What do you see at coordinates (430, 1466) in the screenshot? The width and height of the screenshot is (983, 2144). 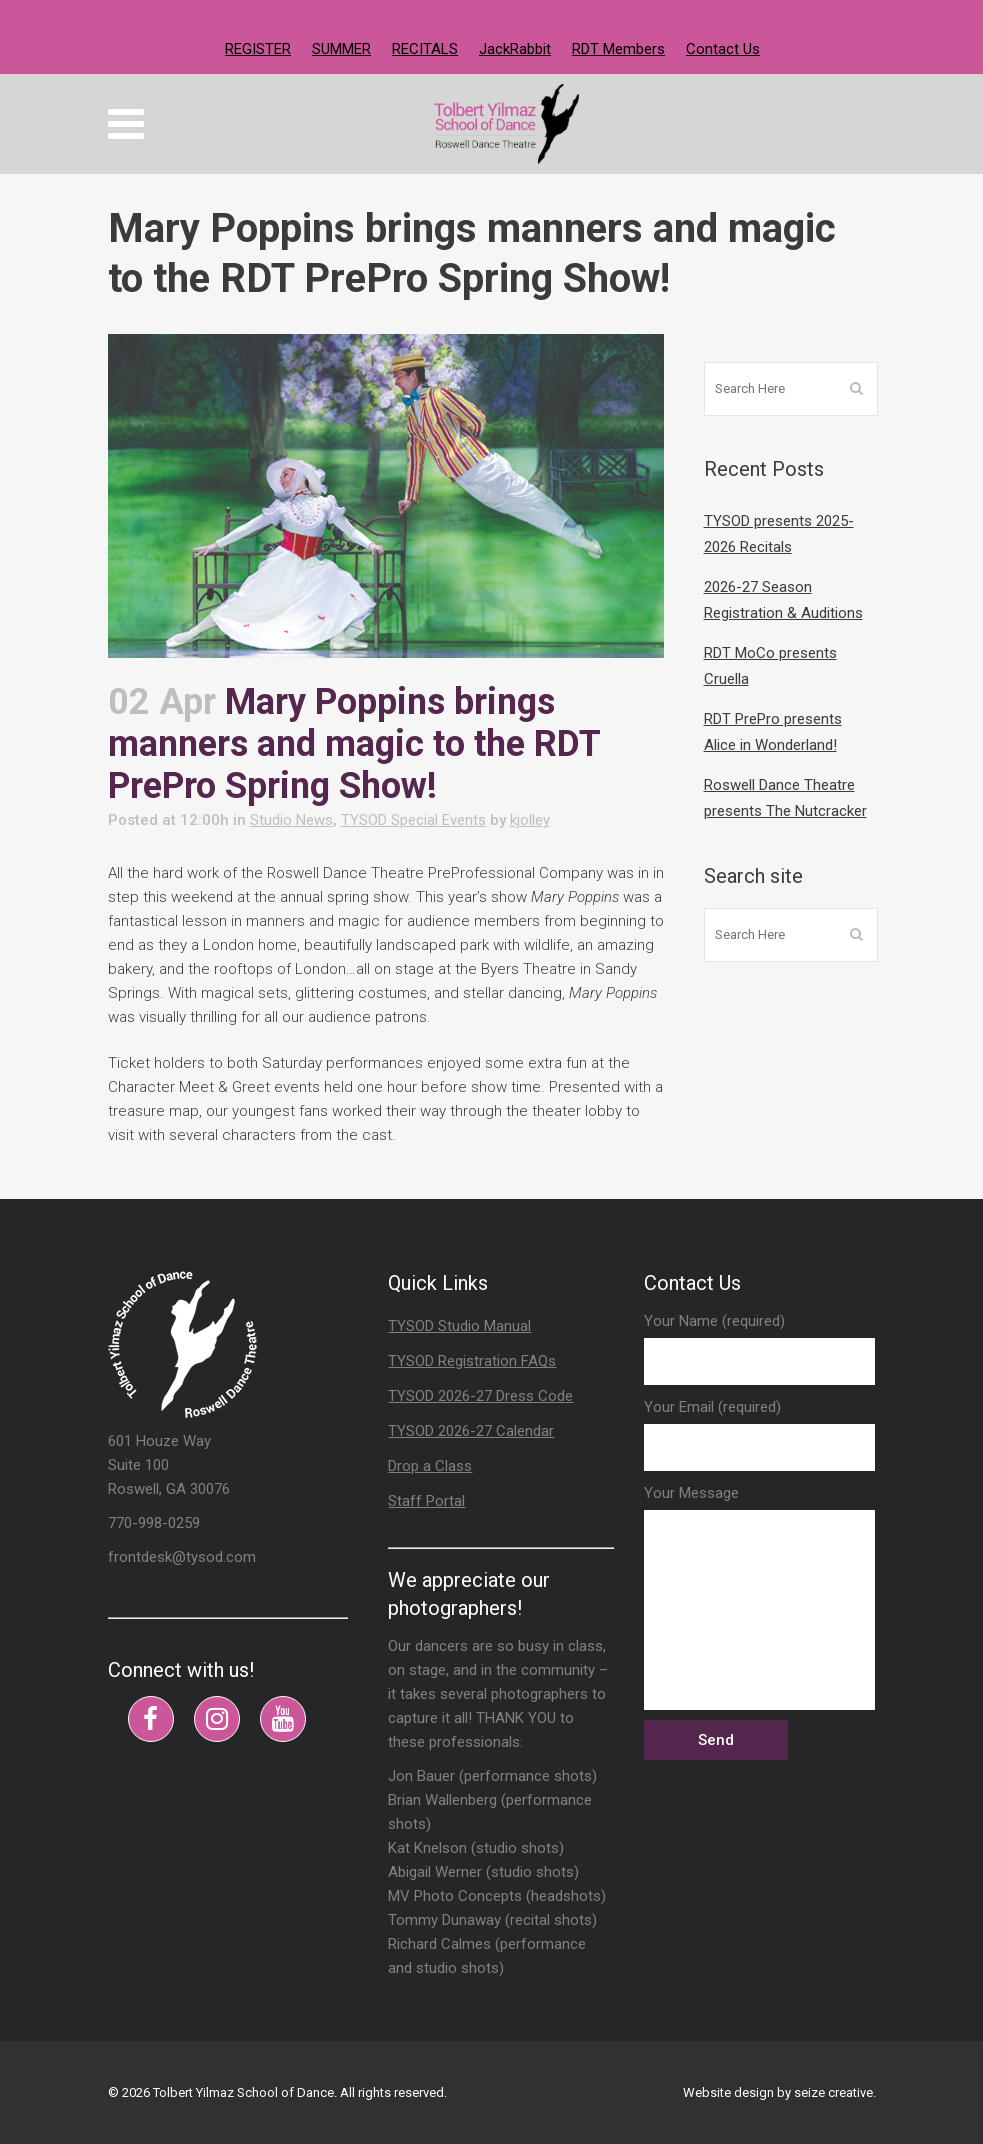 I see `Drop a Class` at bounding box center [430, 1466].